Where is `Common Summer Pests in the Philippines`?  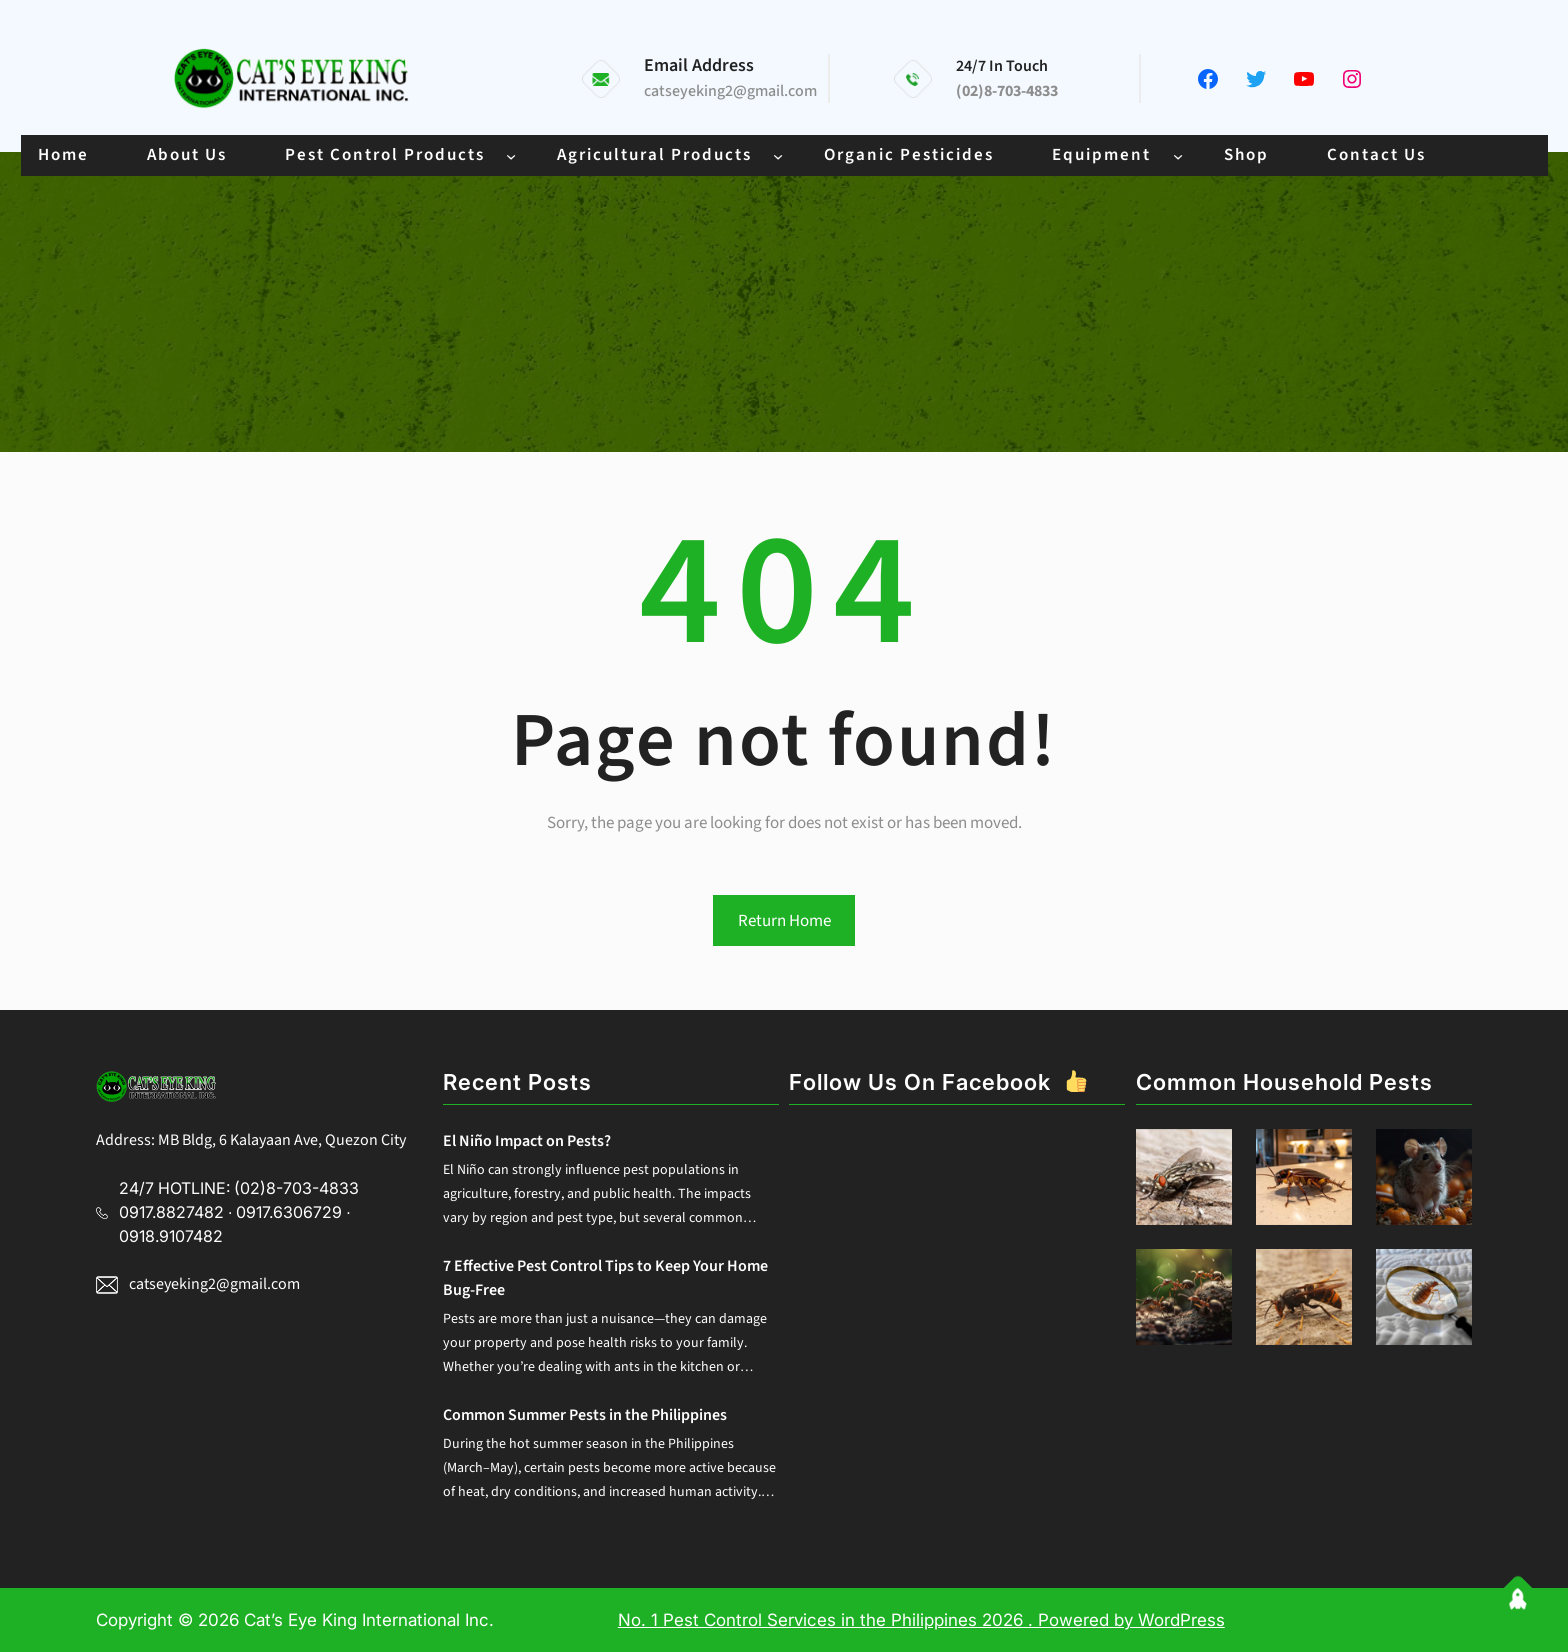 Common Summer Pests in the Philippines is located at coordinates (585, 1415).